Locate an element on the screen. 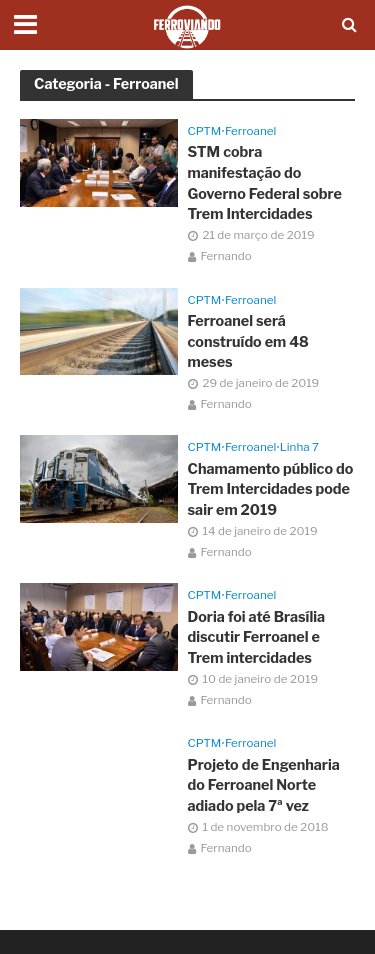 This screenshot has height=954, width=375. Linha 7 is located at coordinates (299, 447).